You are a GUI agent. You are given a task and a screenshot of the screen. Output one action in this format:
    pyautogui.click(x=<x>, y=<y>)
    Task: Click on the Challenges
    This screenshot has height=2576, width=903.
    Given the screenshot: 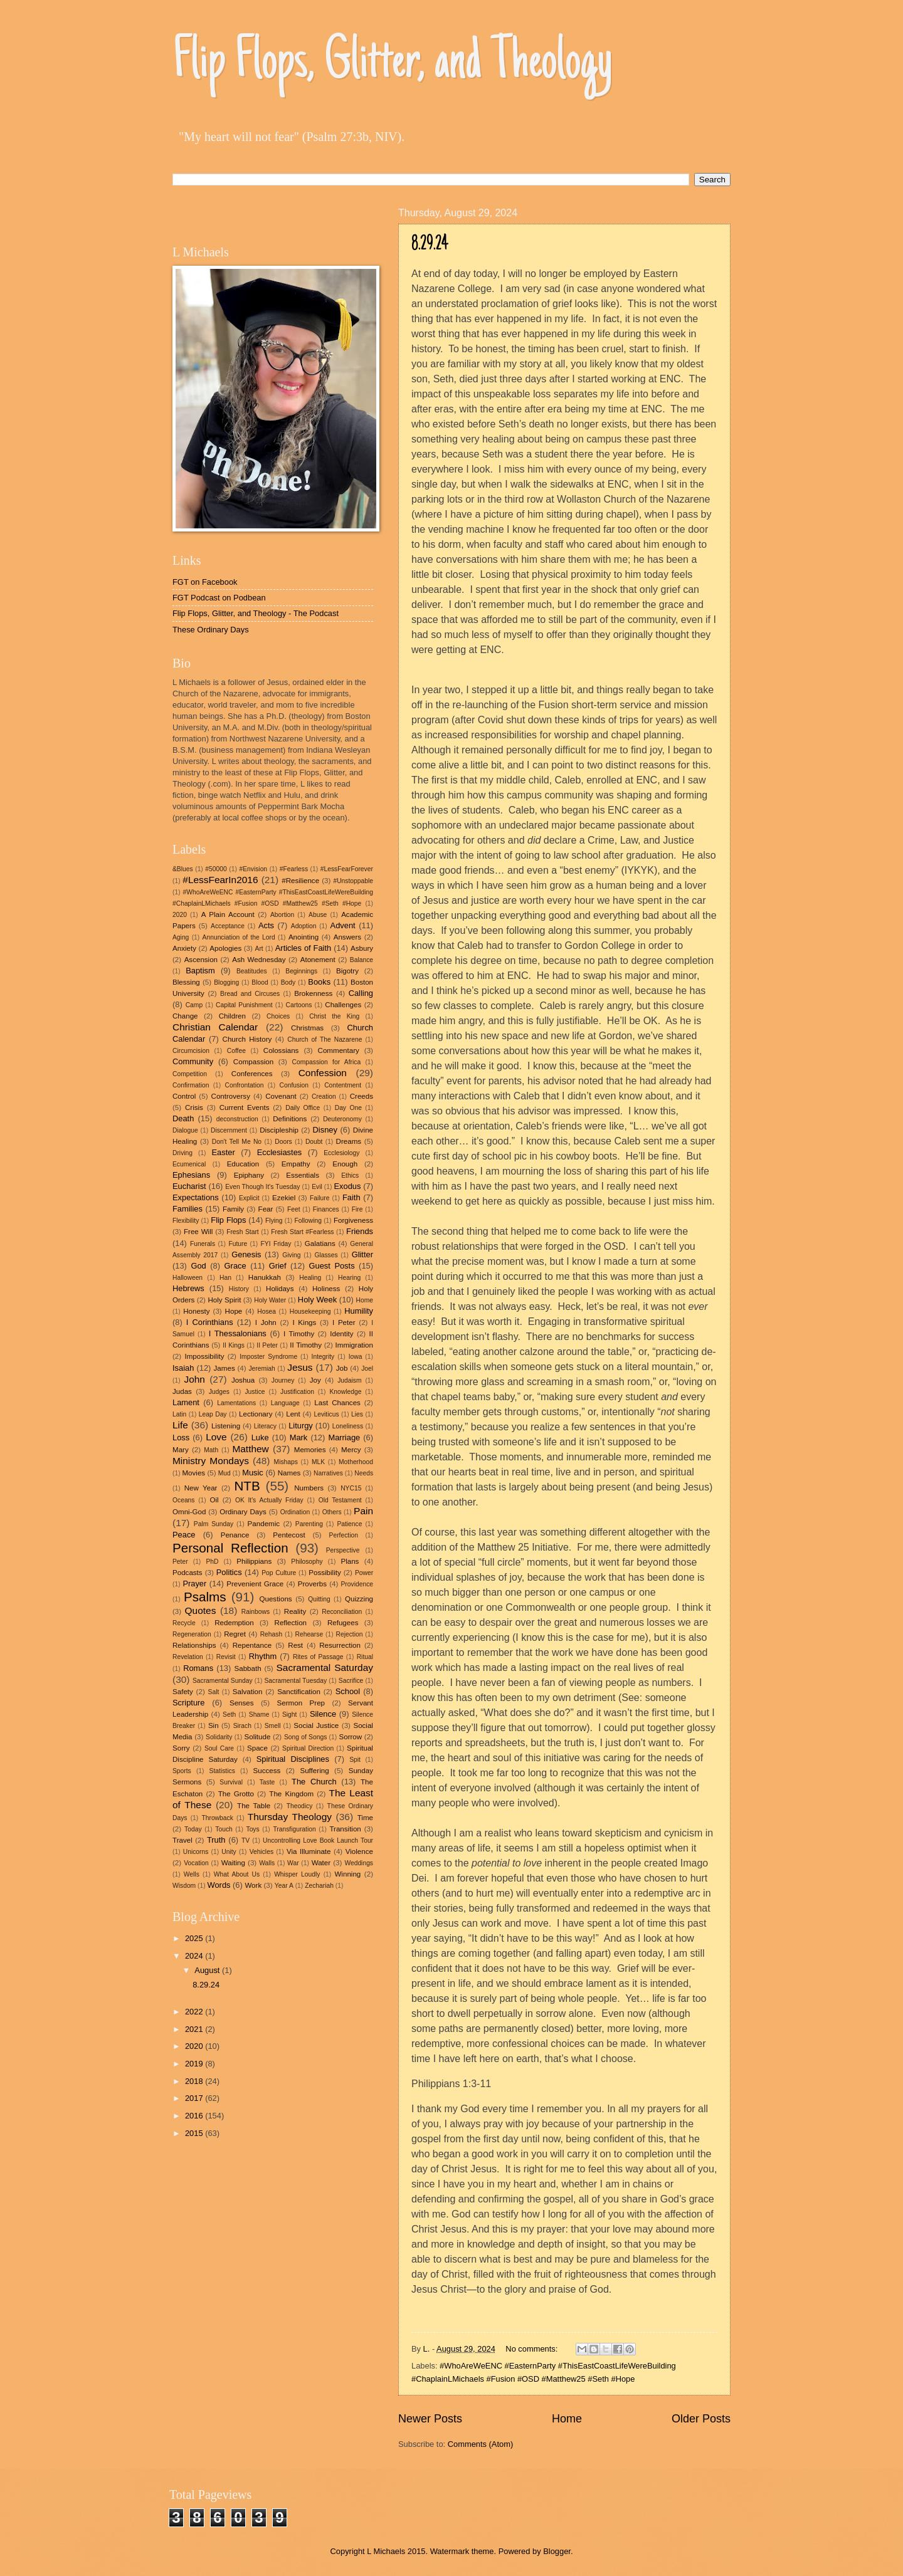 What is the action you would take?
    pyautogui.click(x=343, y=1004)
    